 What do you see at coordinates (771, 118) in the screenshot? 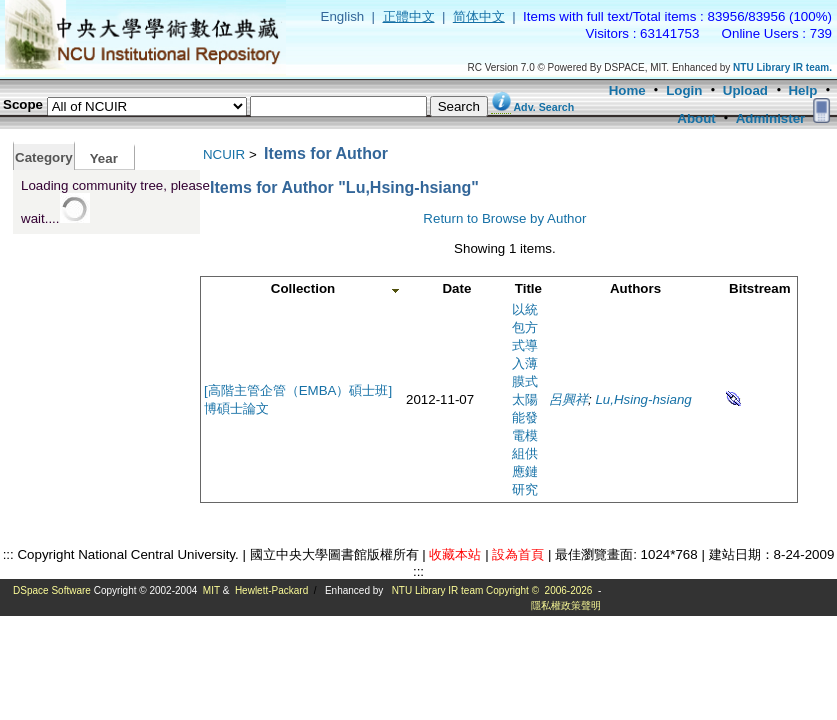
I see `Administer` at bounding box center [771, 118].